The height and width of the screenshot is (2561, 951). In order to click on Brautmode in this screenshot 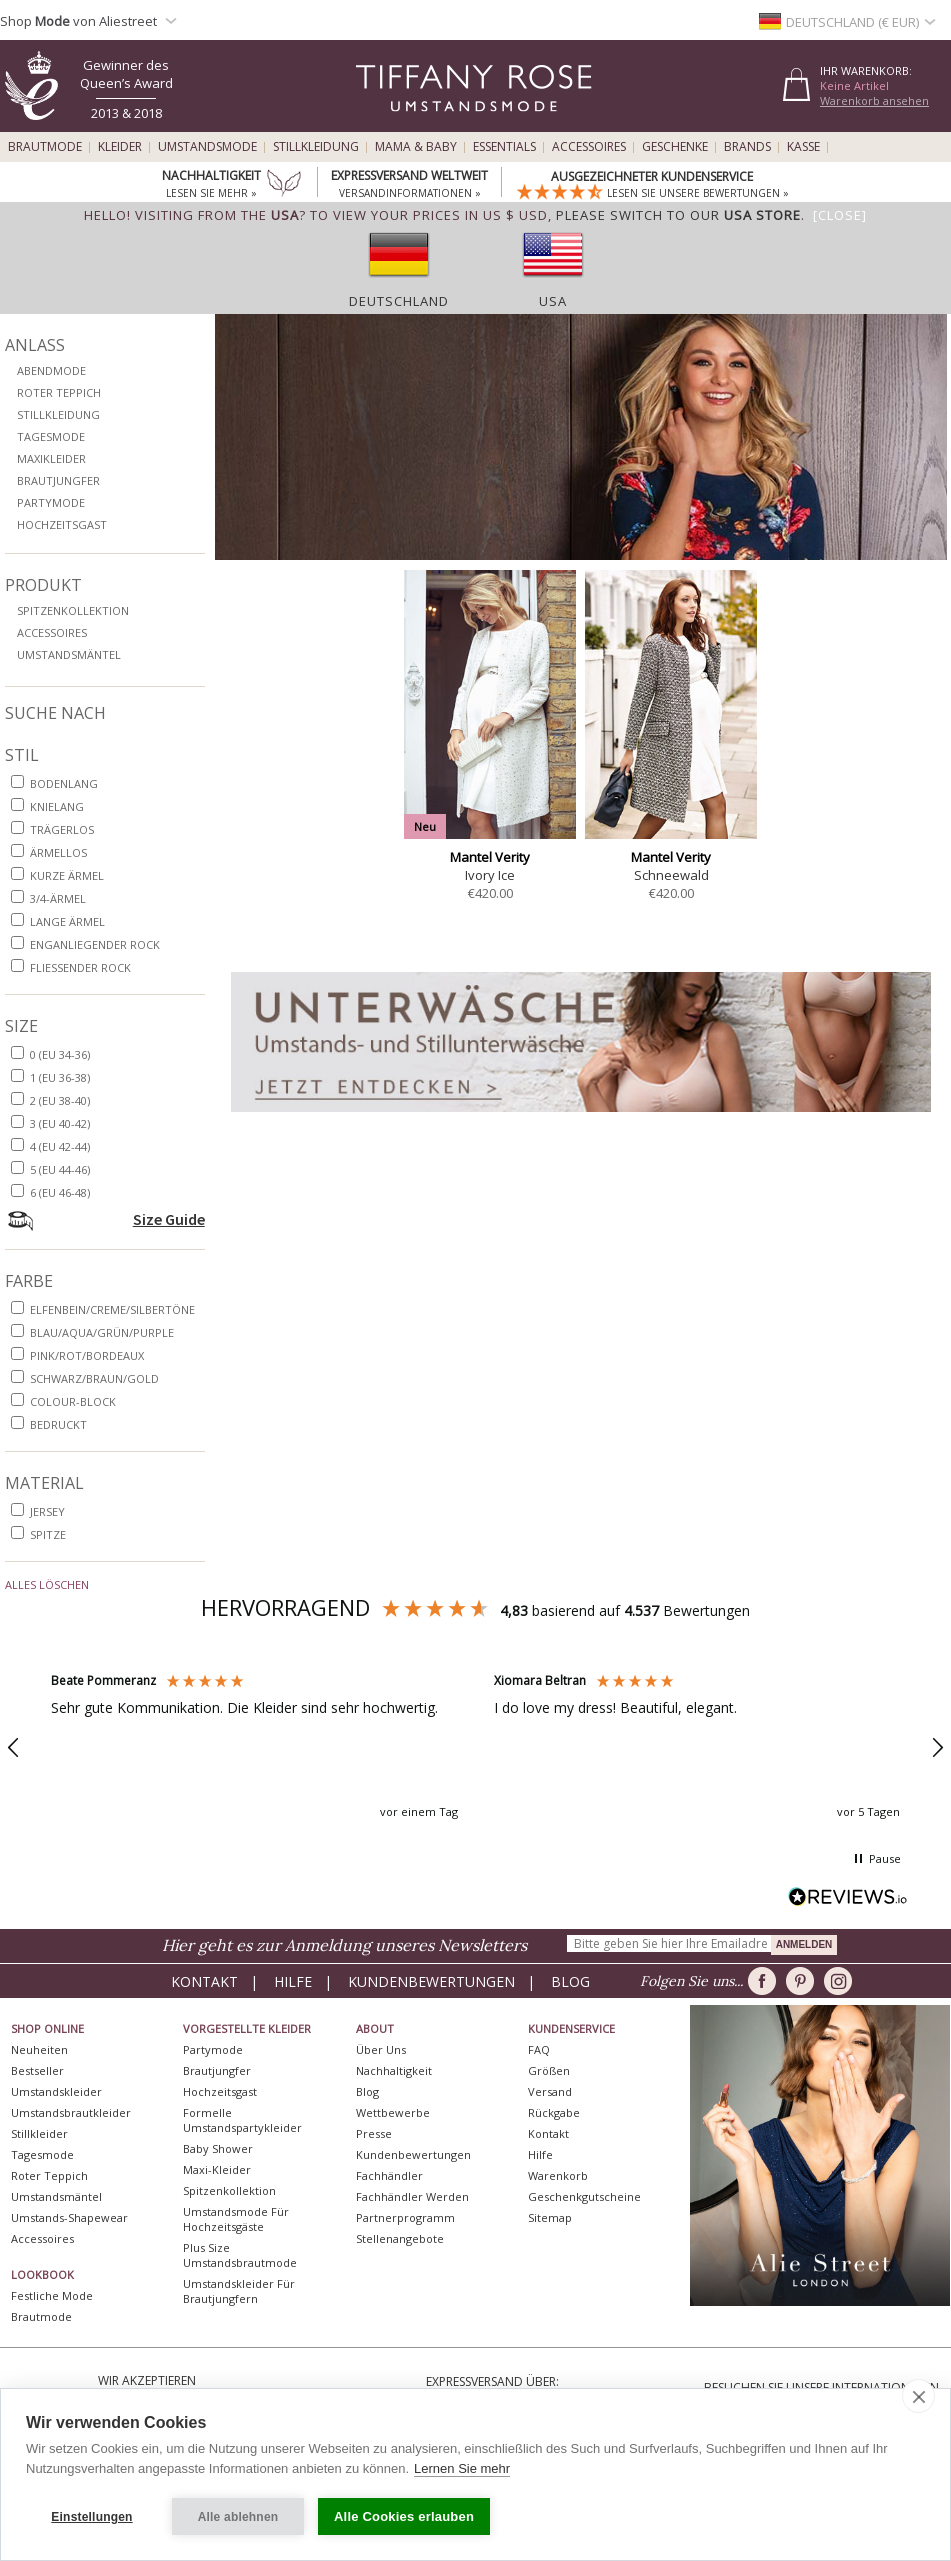, I will do `click(45, 147)`.